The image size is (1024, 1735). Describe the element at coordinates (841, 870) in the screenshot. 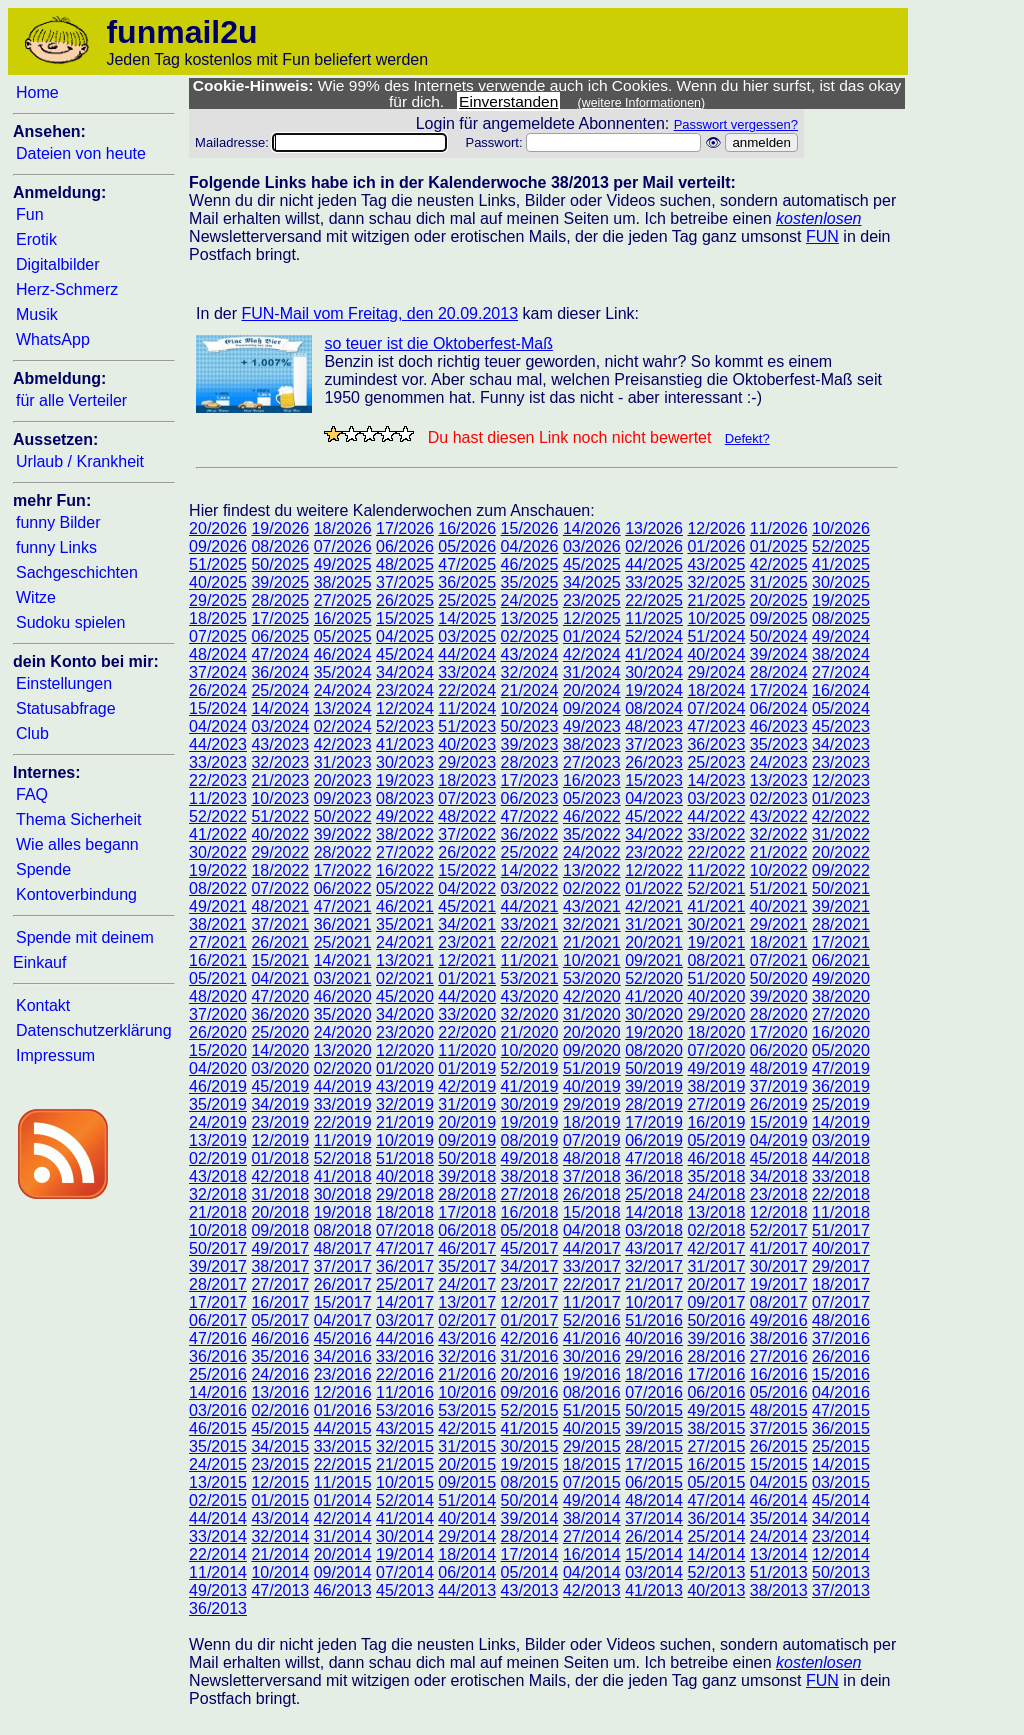

I see `09/2022` at that location.